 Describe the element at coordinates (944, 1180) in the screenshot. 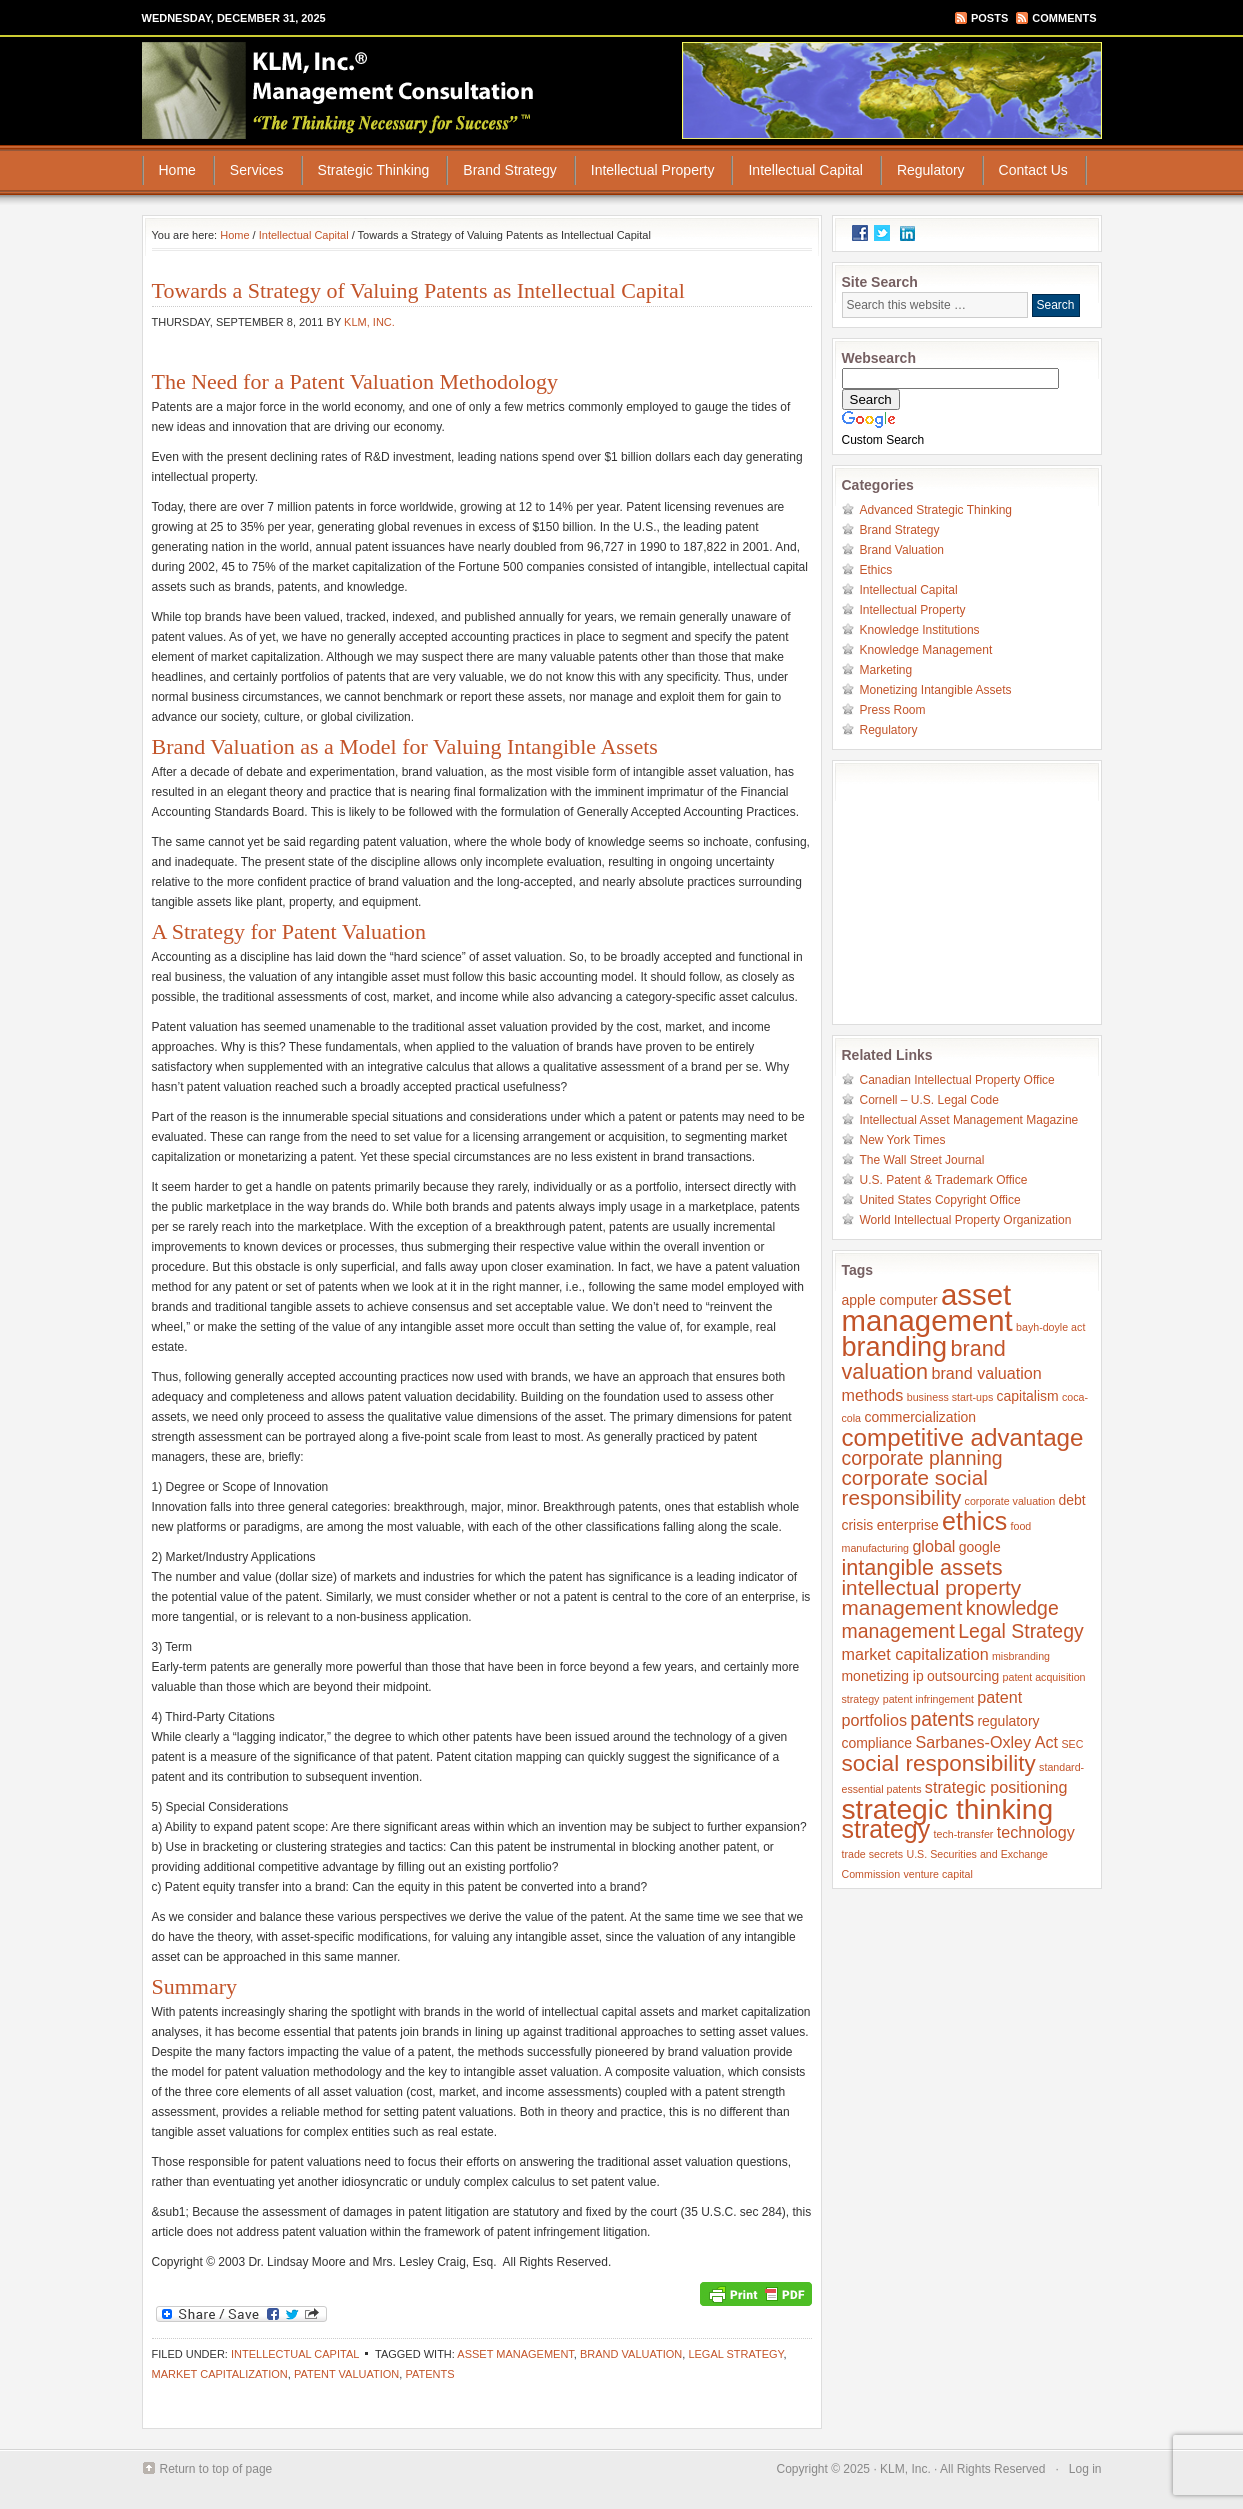

I see `U.S. Patent & Trademark Office` at that location.